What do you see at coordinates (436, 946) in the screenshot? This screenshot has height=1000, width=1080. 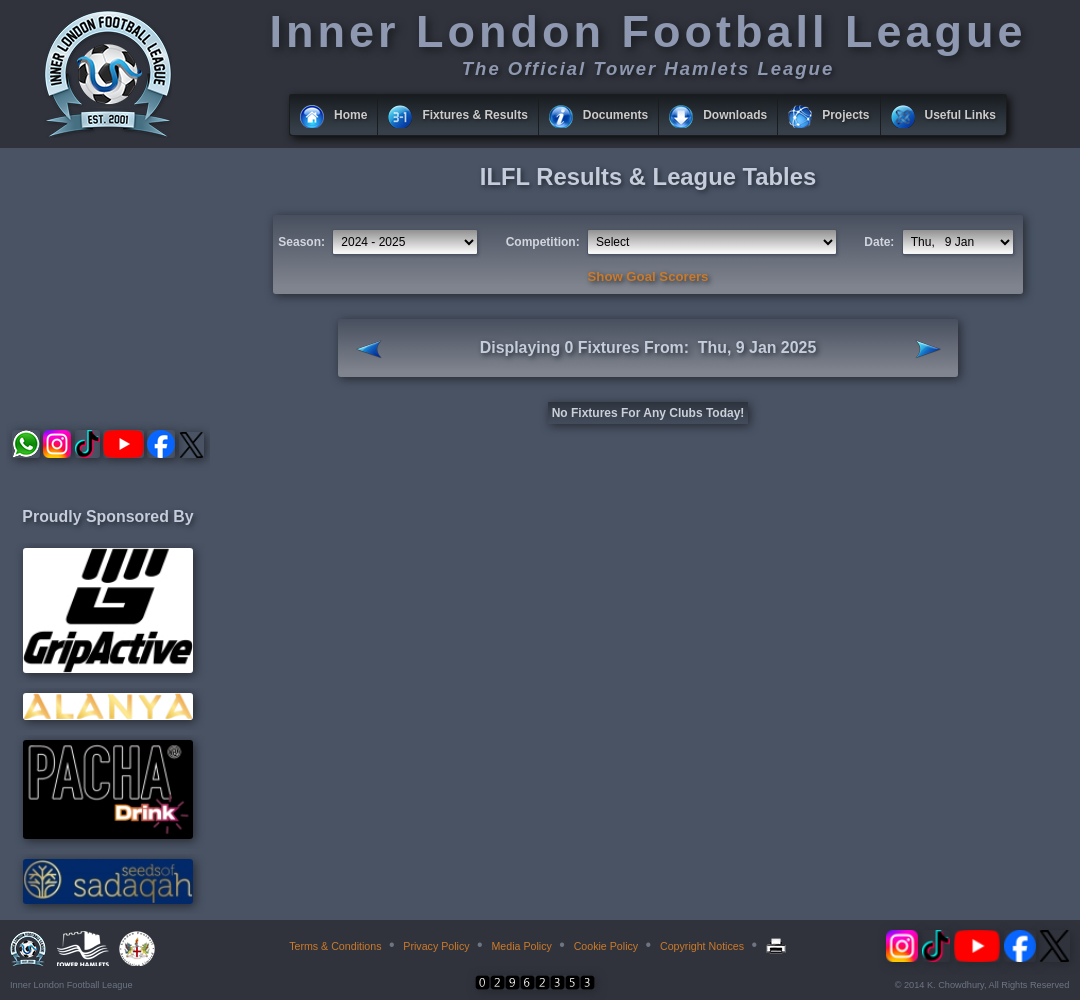 I see `Privacy Policy` at bounding box center [436, 946].